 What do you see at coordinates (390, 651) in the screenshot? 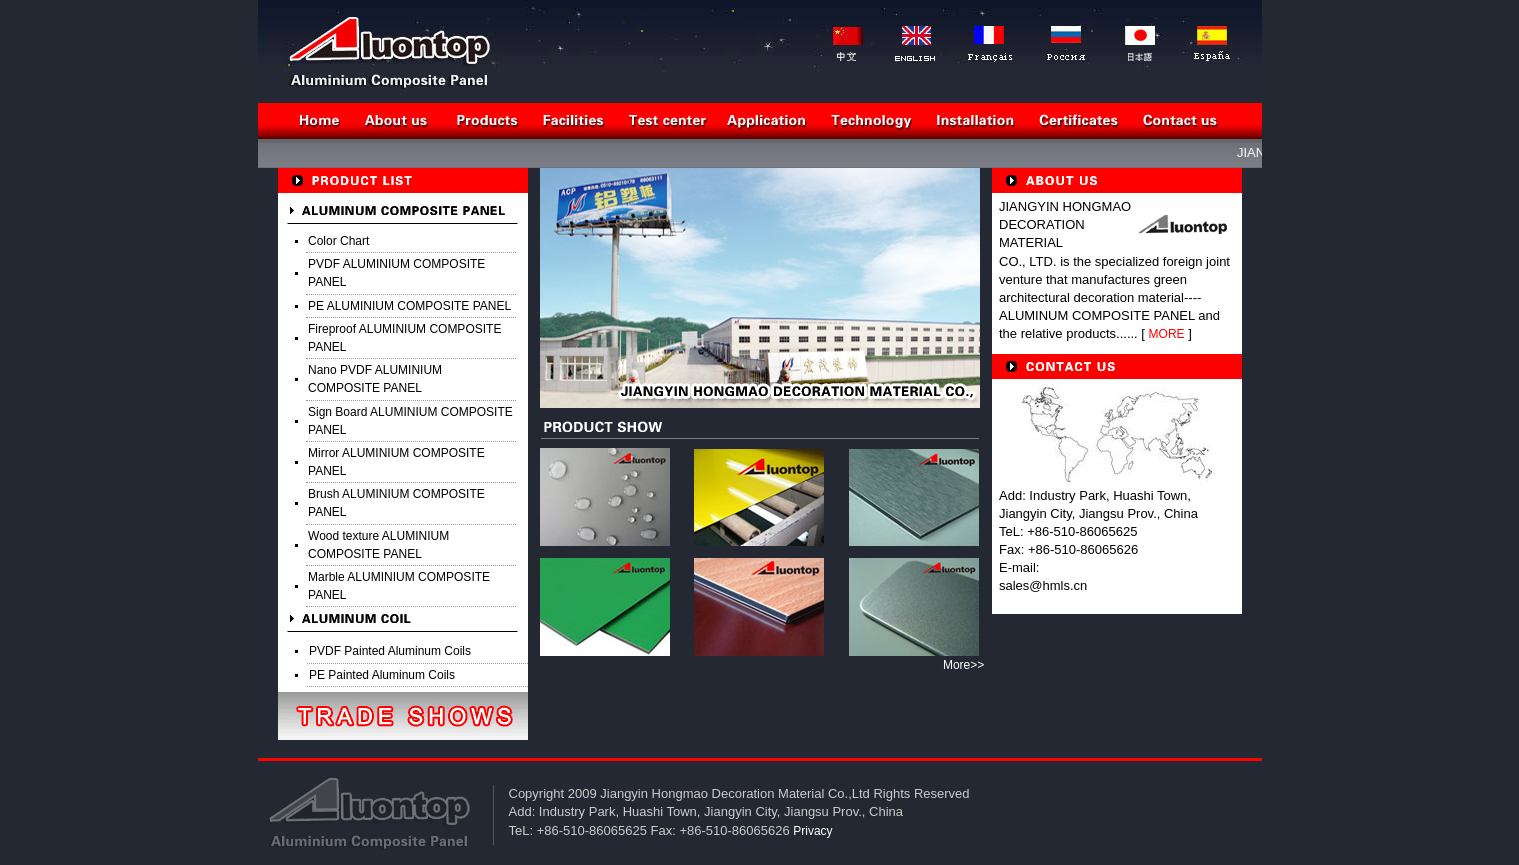
I see `PVDF Painted Aluminum Coils` at bounding box center [390, 651].